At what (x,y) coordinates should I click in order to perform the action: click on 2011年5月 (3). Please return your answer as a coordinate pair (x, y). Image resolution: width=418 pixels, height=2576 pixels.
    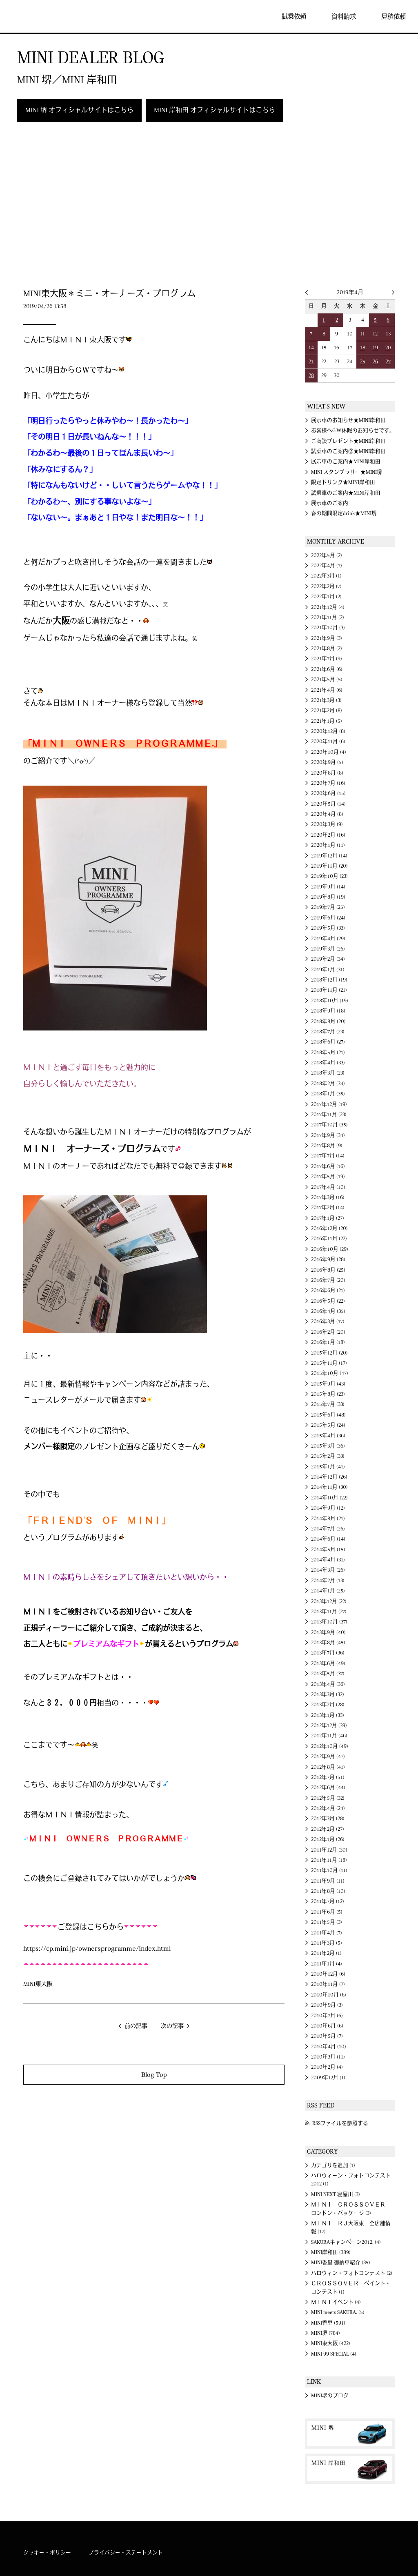
    Looking at the image, I should click on (326, 1922).